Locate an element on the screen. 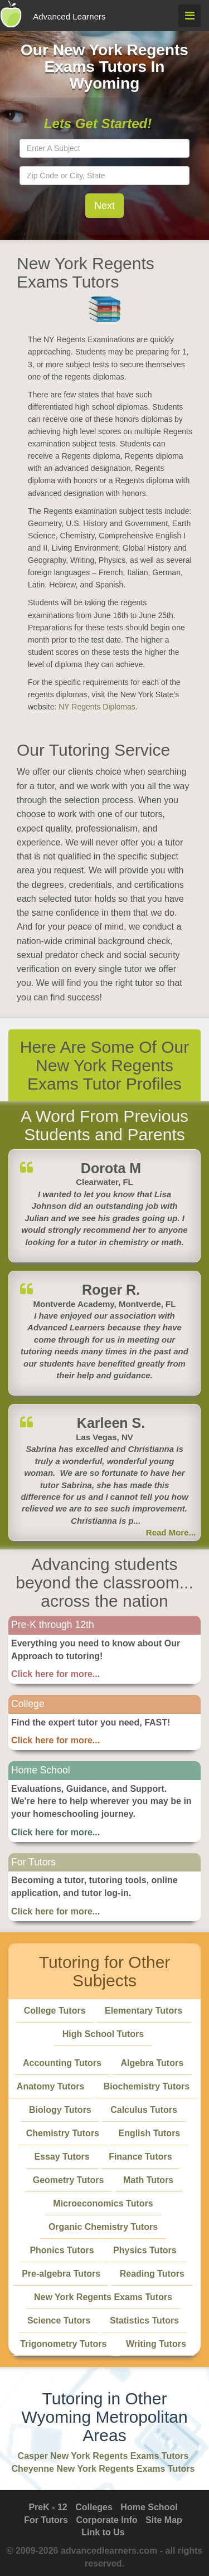 Image resolution: width=209 pixels, height=2576 pixels. Microeconomics Tutors is located at coordinates (103, 2203).